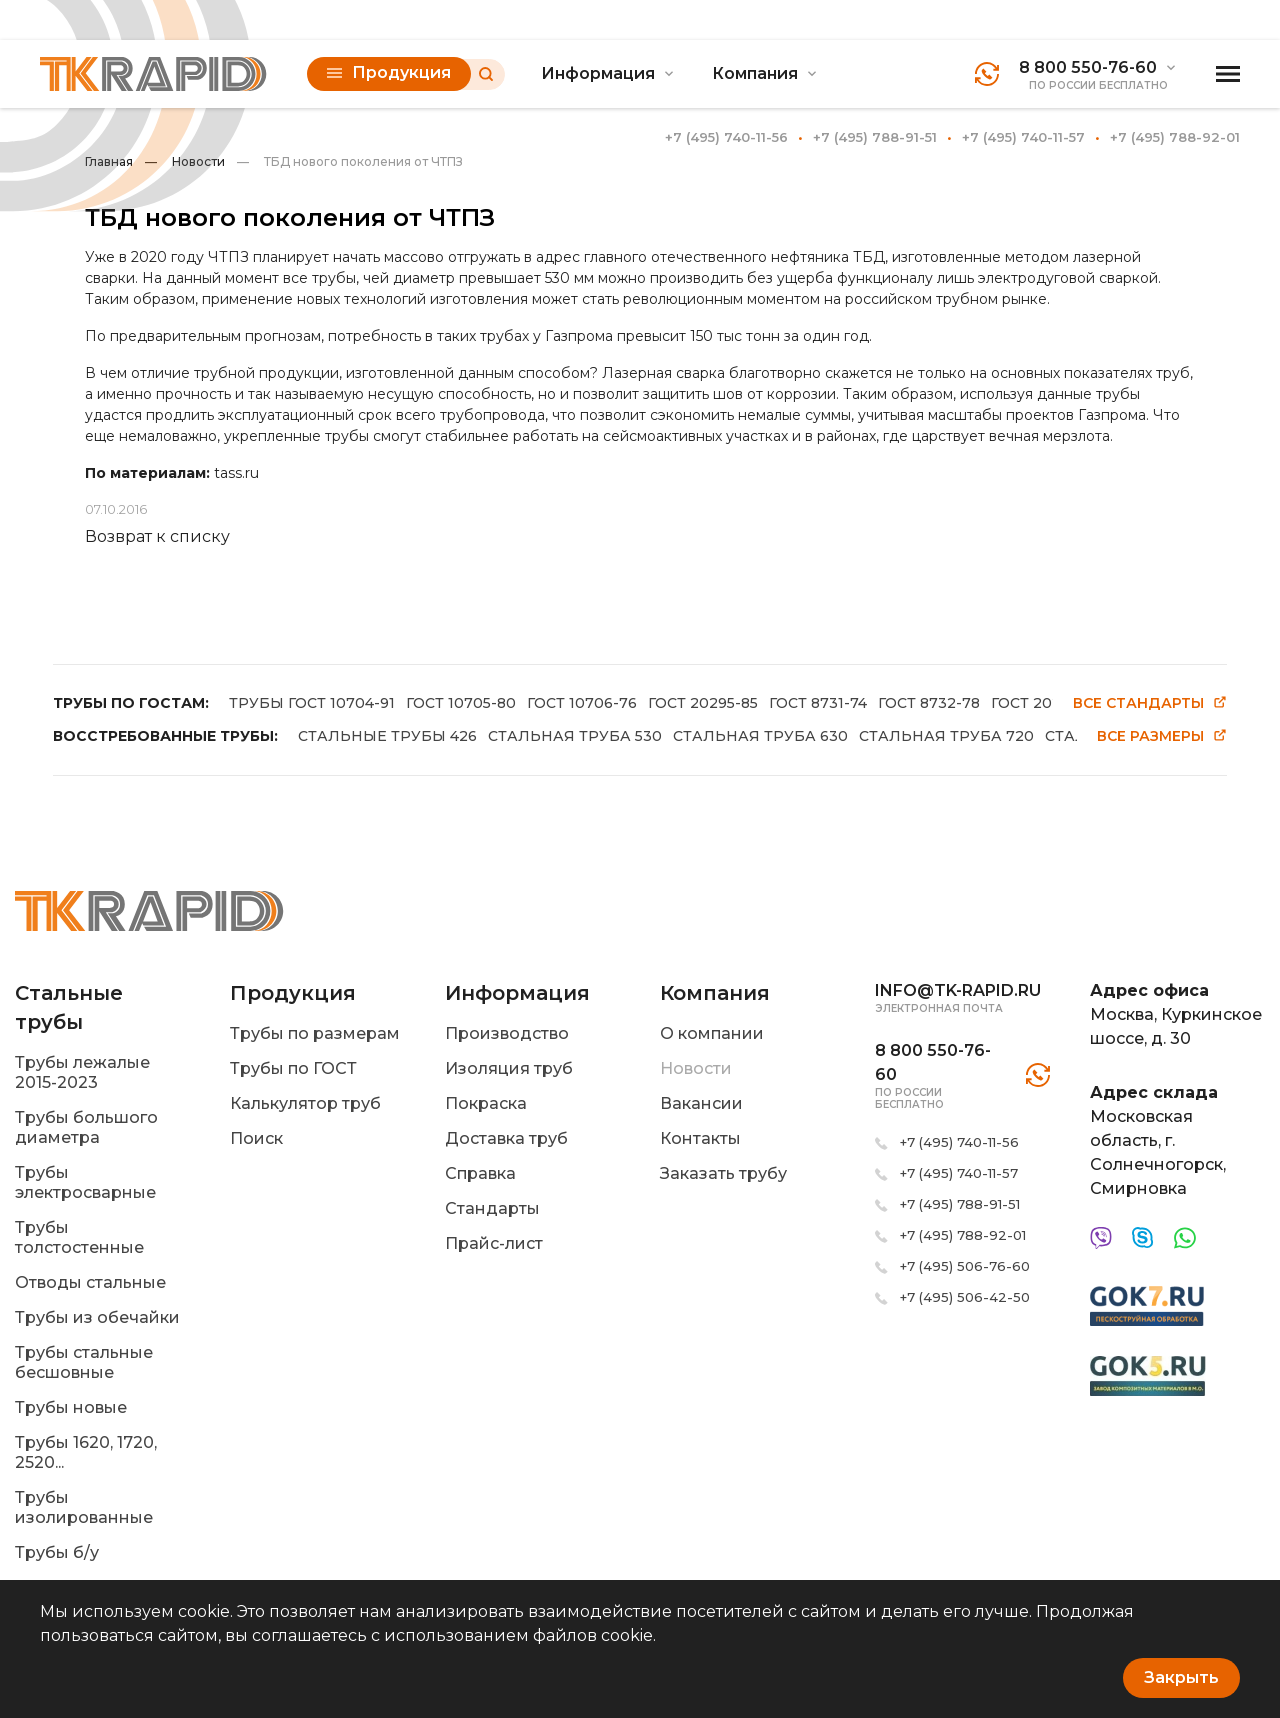  I want to click on Поиск, so click(256, 1138).